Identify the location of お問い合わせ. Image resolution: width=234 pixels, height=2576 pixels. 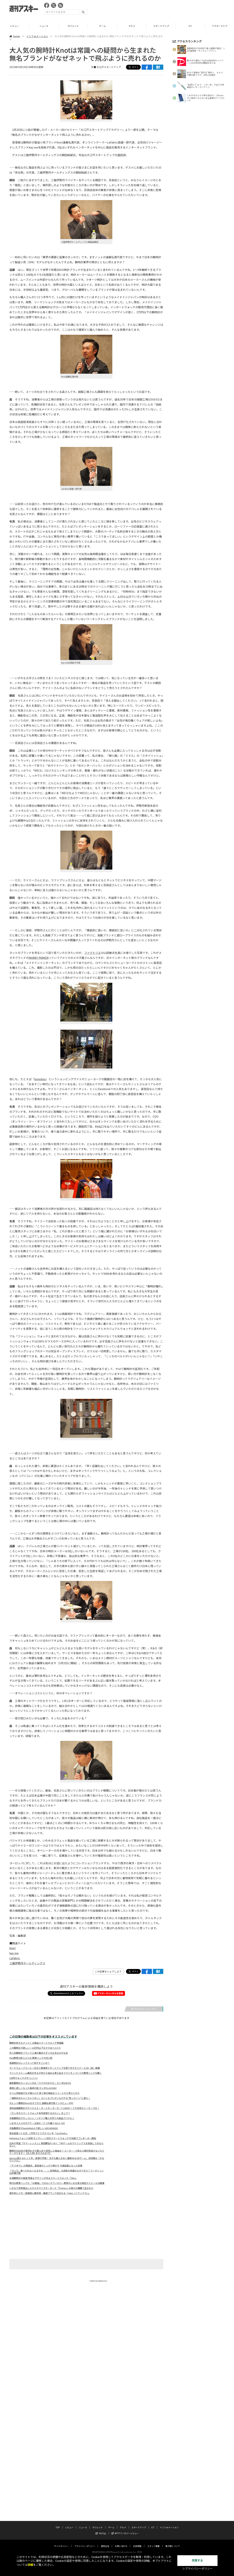
(121, 2396).